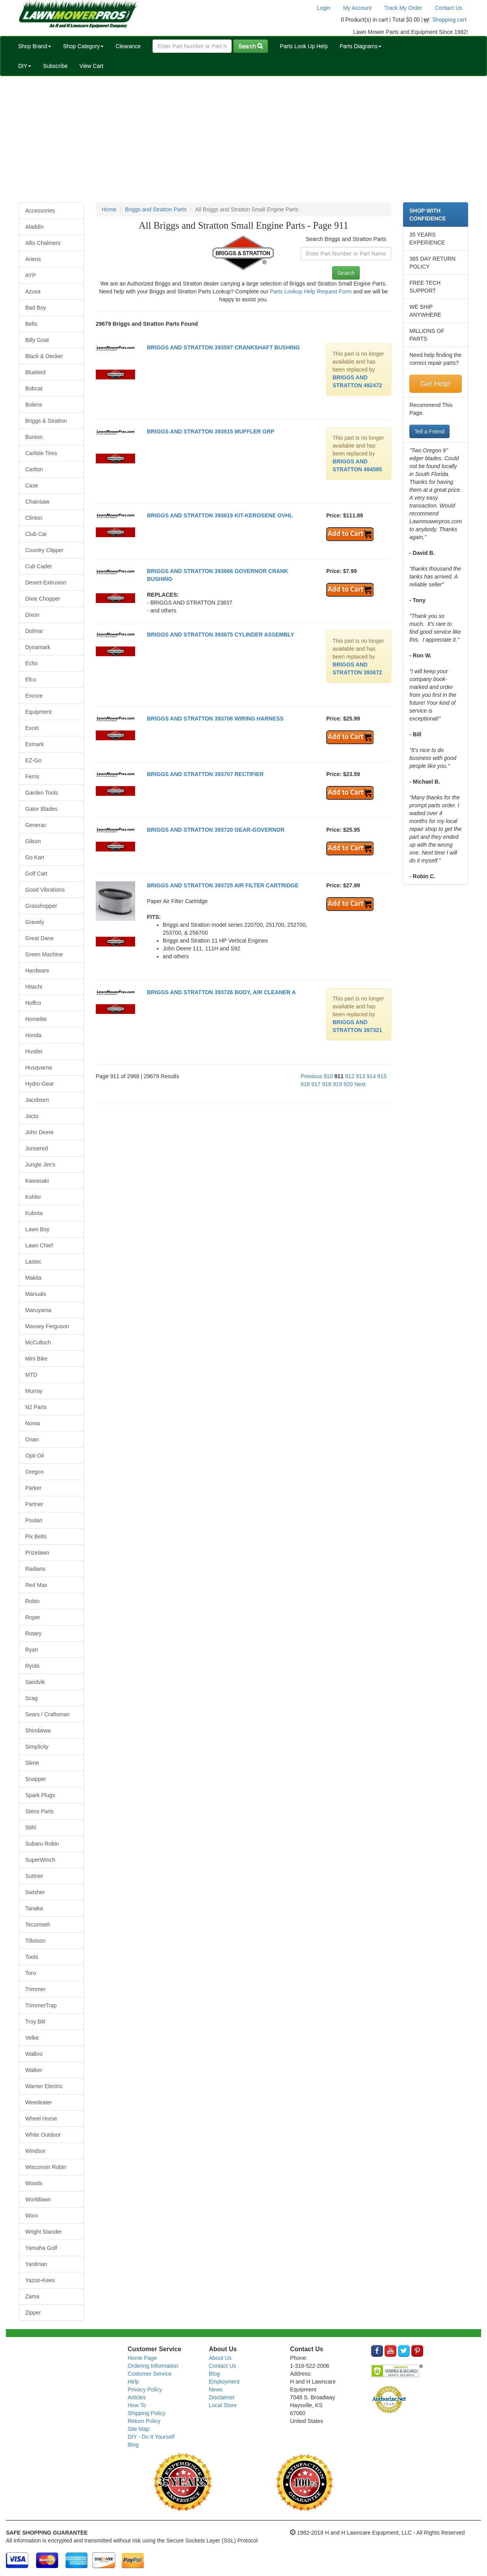 Image resolution: width=487 pixels, height=2576 pixels. I want to click on Rotary, so click(33, 1633).